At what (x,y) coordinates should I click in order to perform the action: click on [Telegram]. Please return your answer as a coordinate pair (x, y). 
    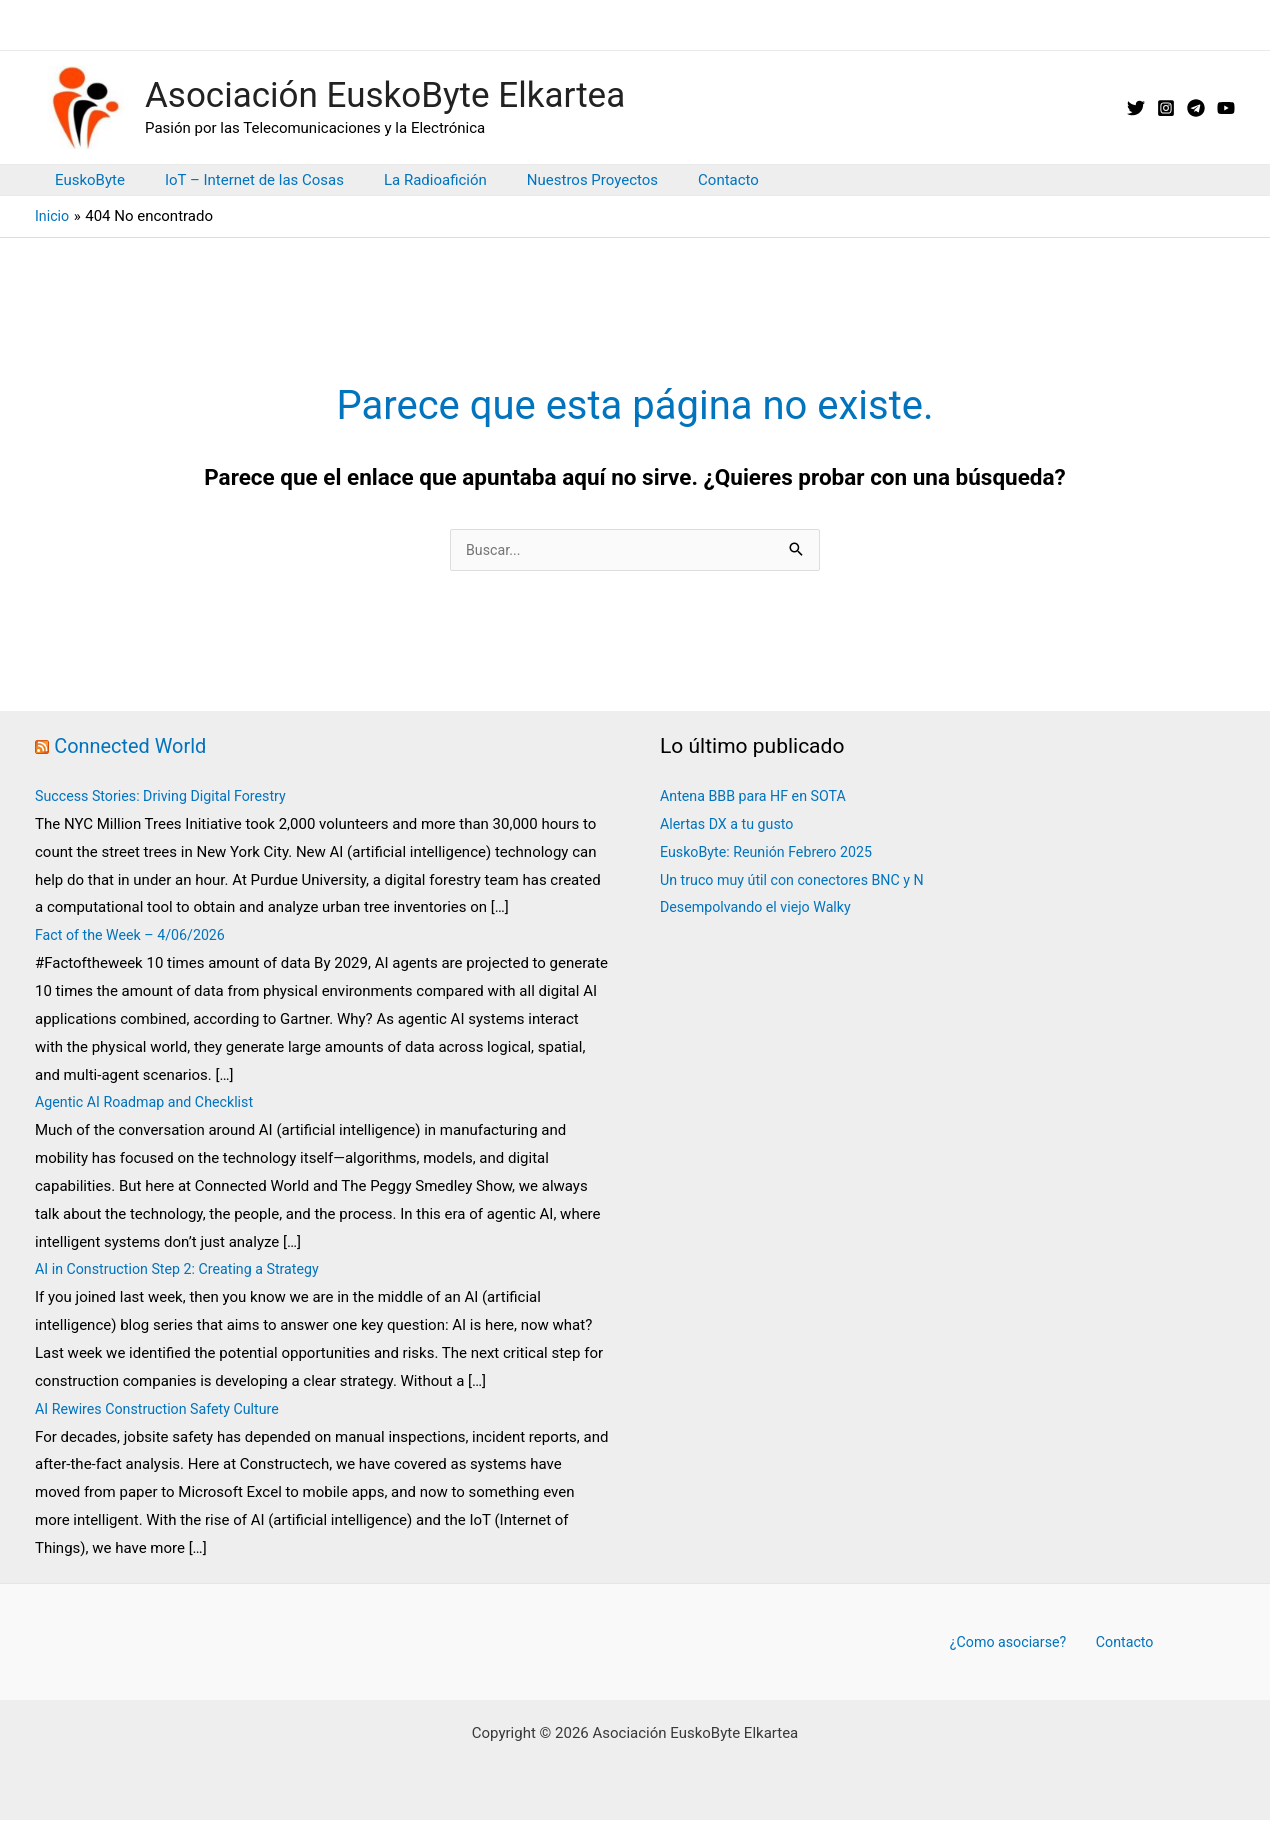
    Looking at the image, I should click on (1196, 108).